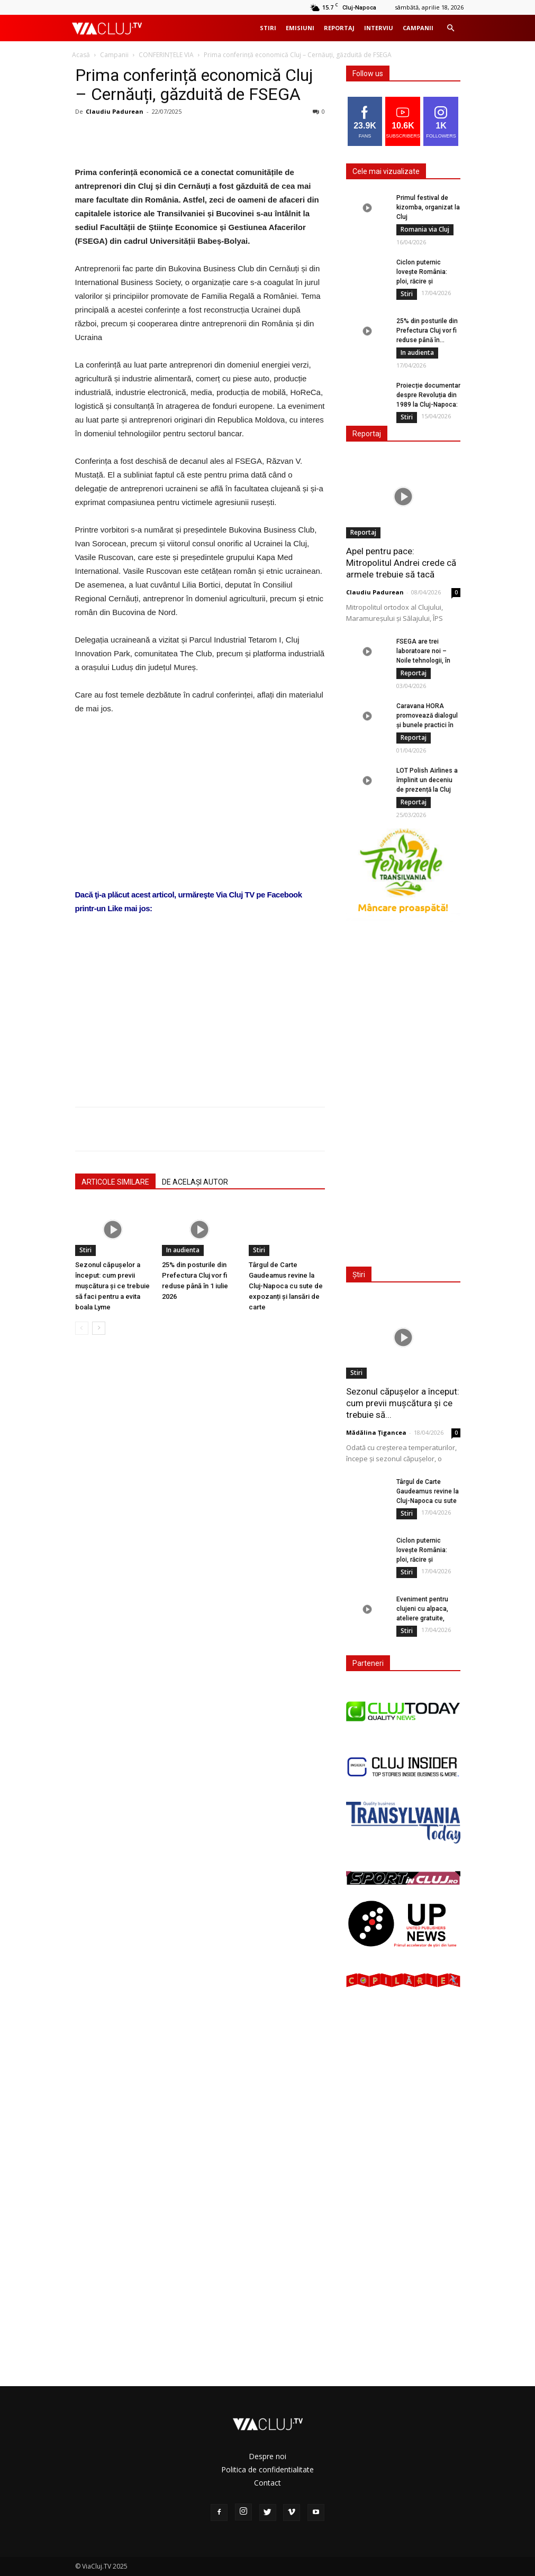 The image size is (535, 2576). I want to click on Romania via Cluj, so click(425, 229).